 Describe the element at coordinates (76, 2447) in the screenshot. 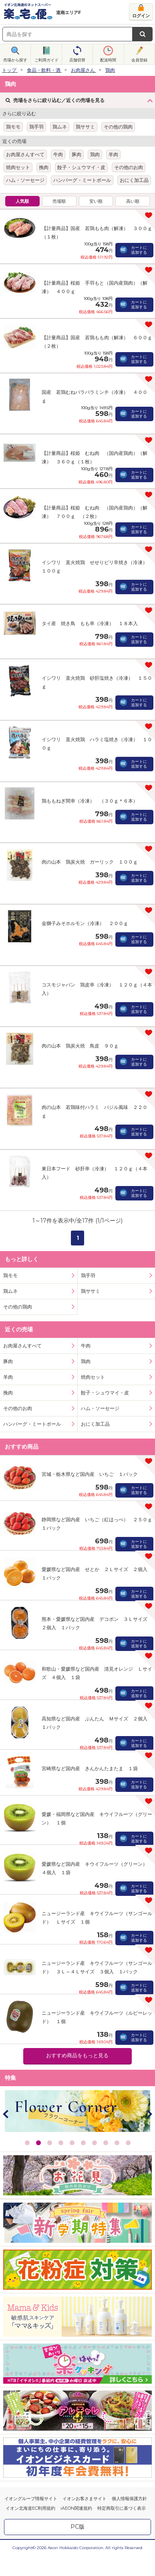

I see `iAEON関連規約` at that location.